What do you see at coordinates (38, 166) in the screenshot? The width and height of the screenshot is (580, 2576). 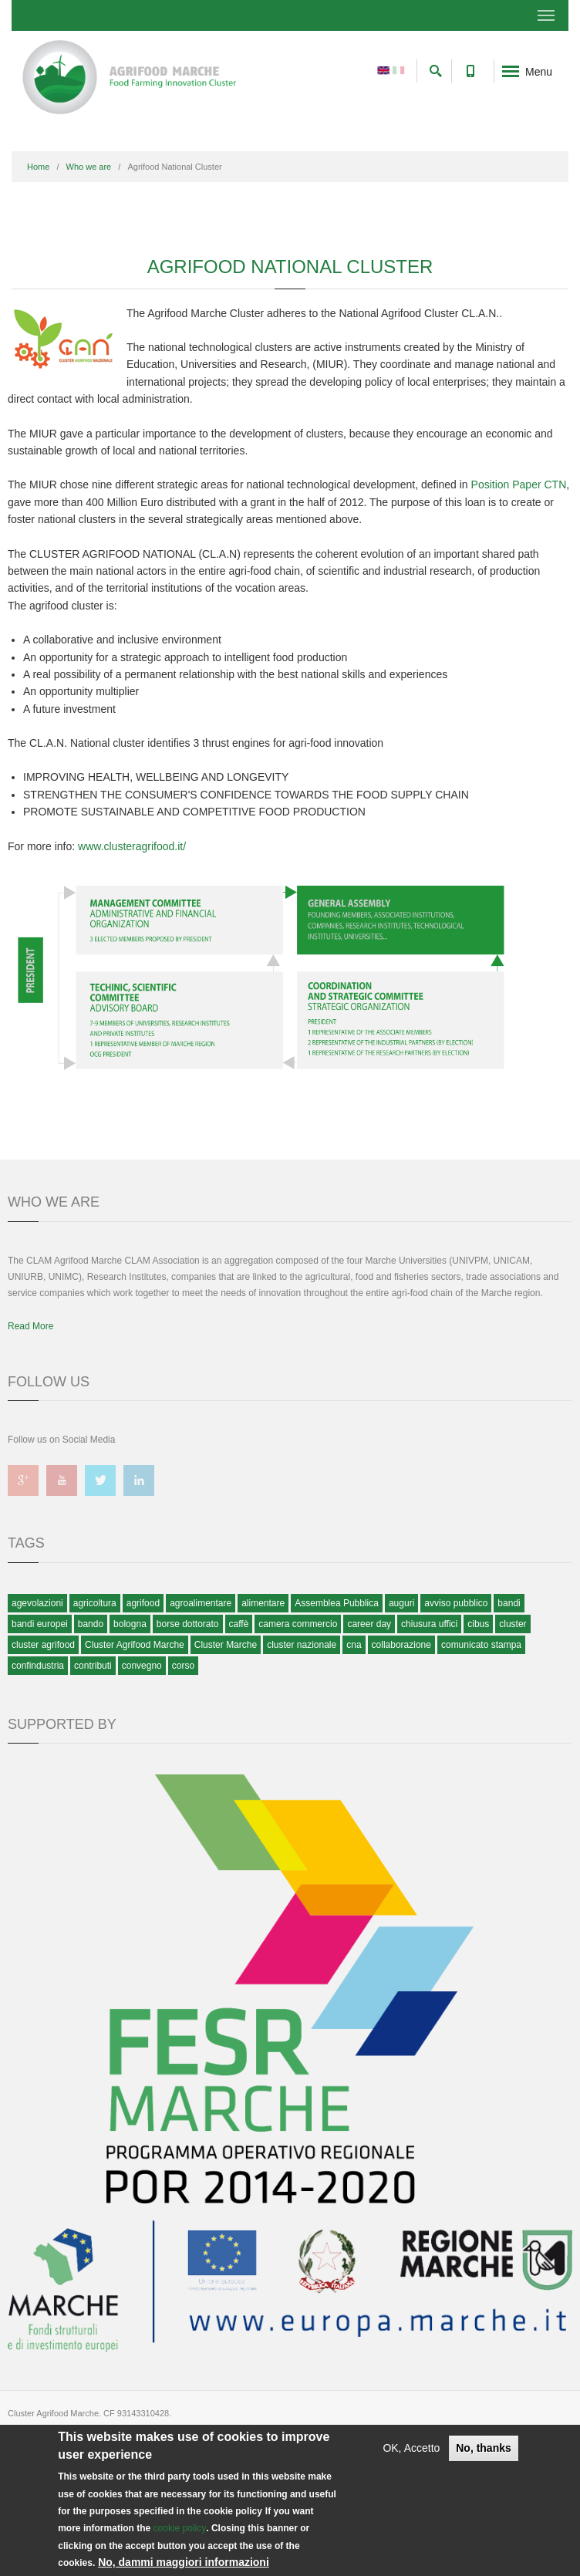 I see `Home` at bounding box center [38, 166].